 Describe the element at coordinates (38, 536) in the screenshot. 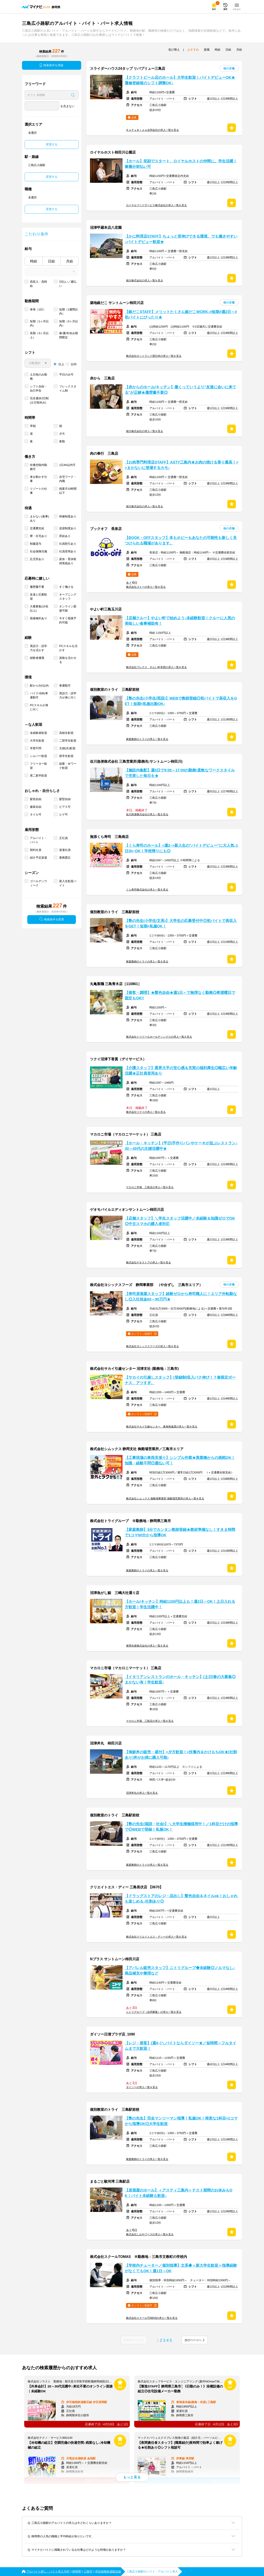

I see `寮・社宅あり` at that location.